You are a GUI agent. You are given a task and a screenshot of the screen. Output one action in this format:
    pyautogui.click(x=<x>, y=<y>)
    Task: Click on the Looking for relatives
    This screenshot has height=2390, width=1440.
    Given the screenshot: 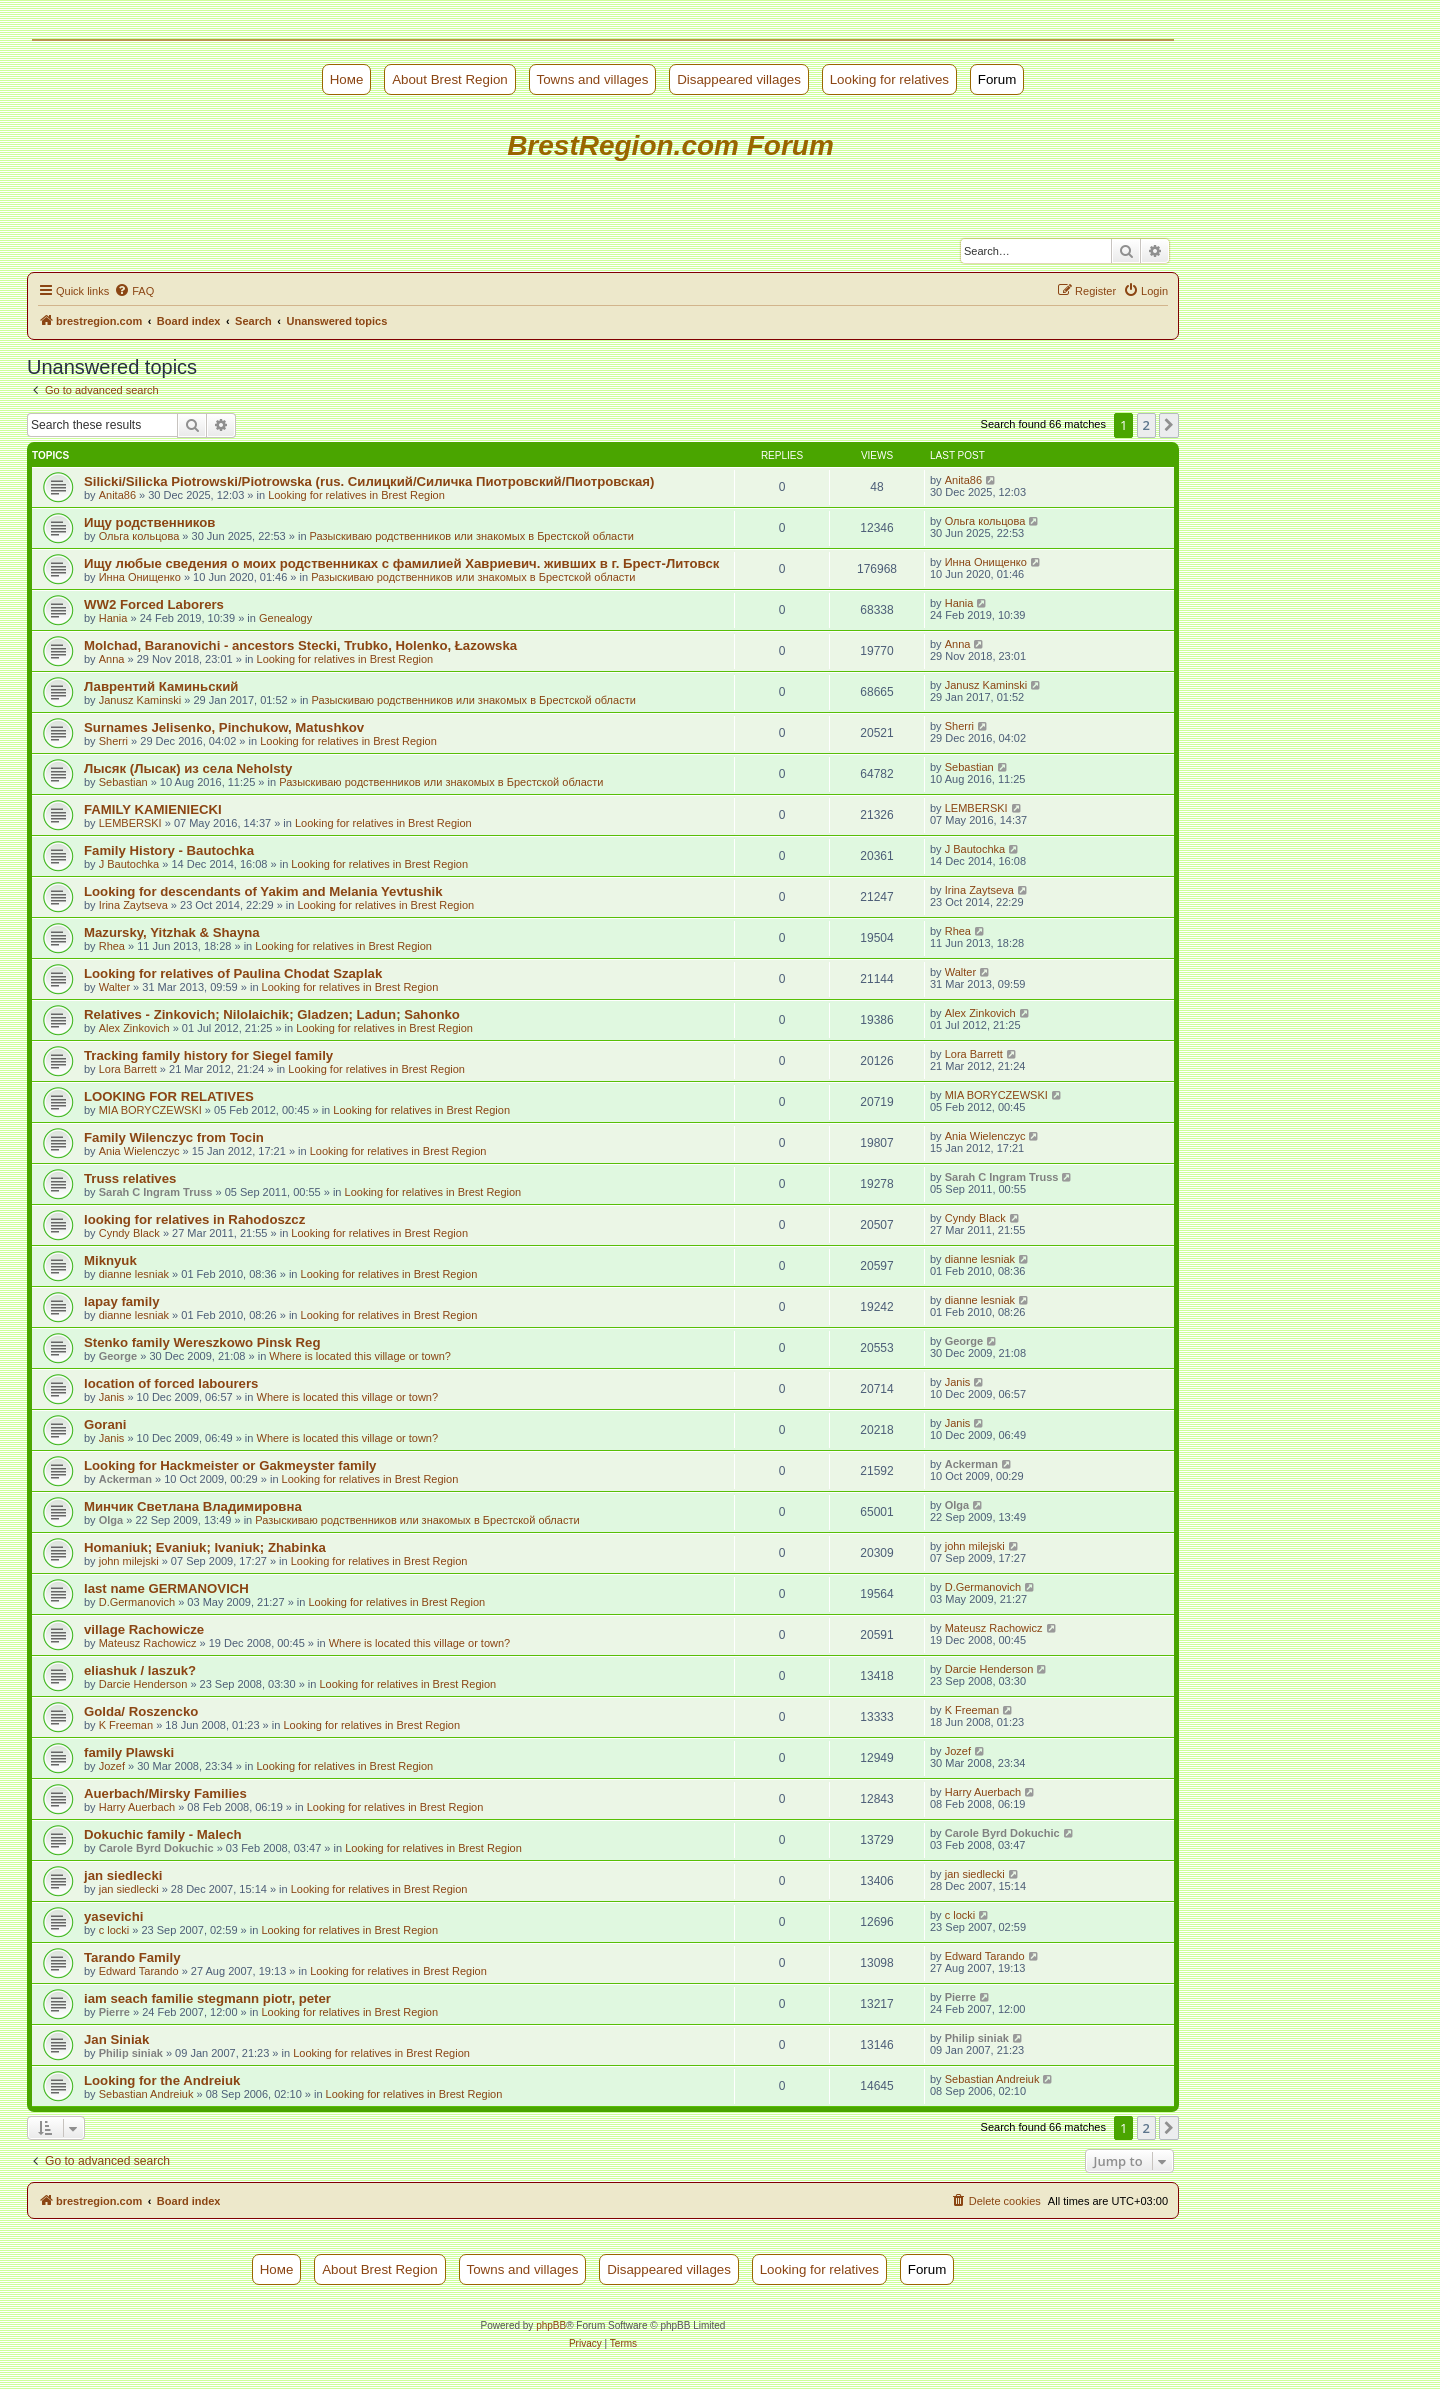 What is the action you would take?
    pyautogui.click(x=889, y=79)
    